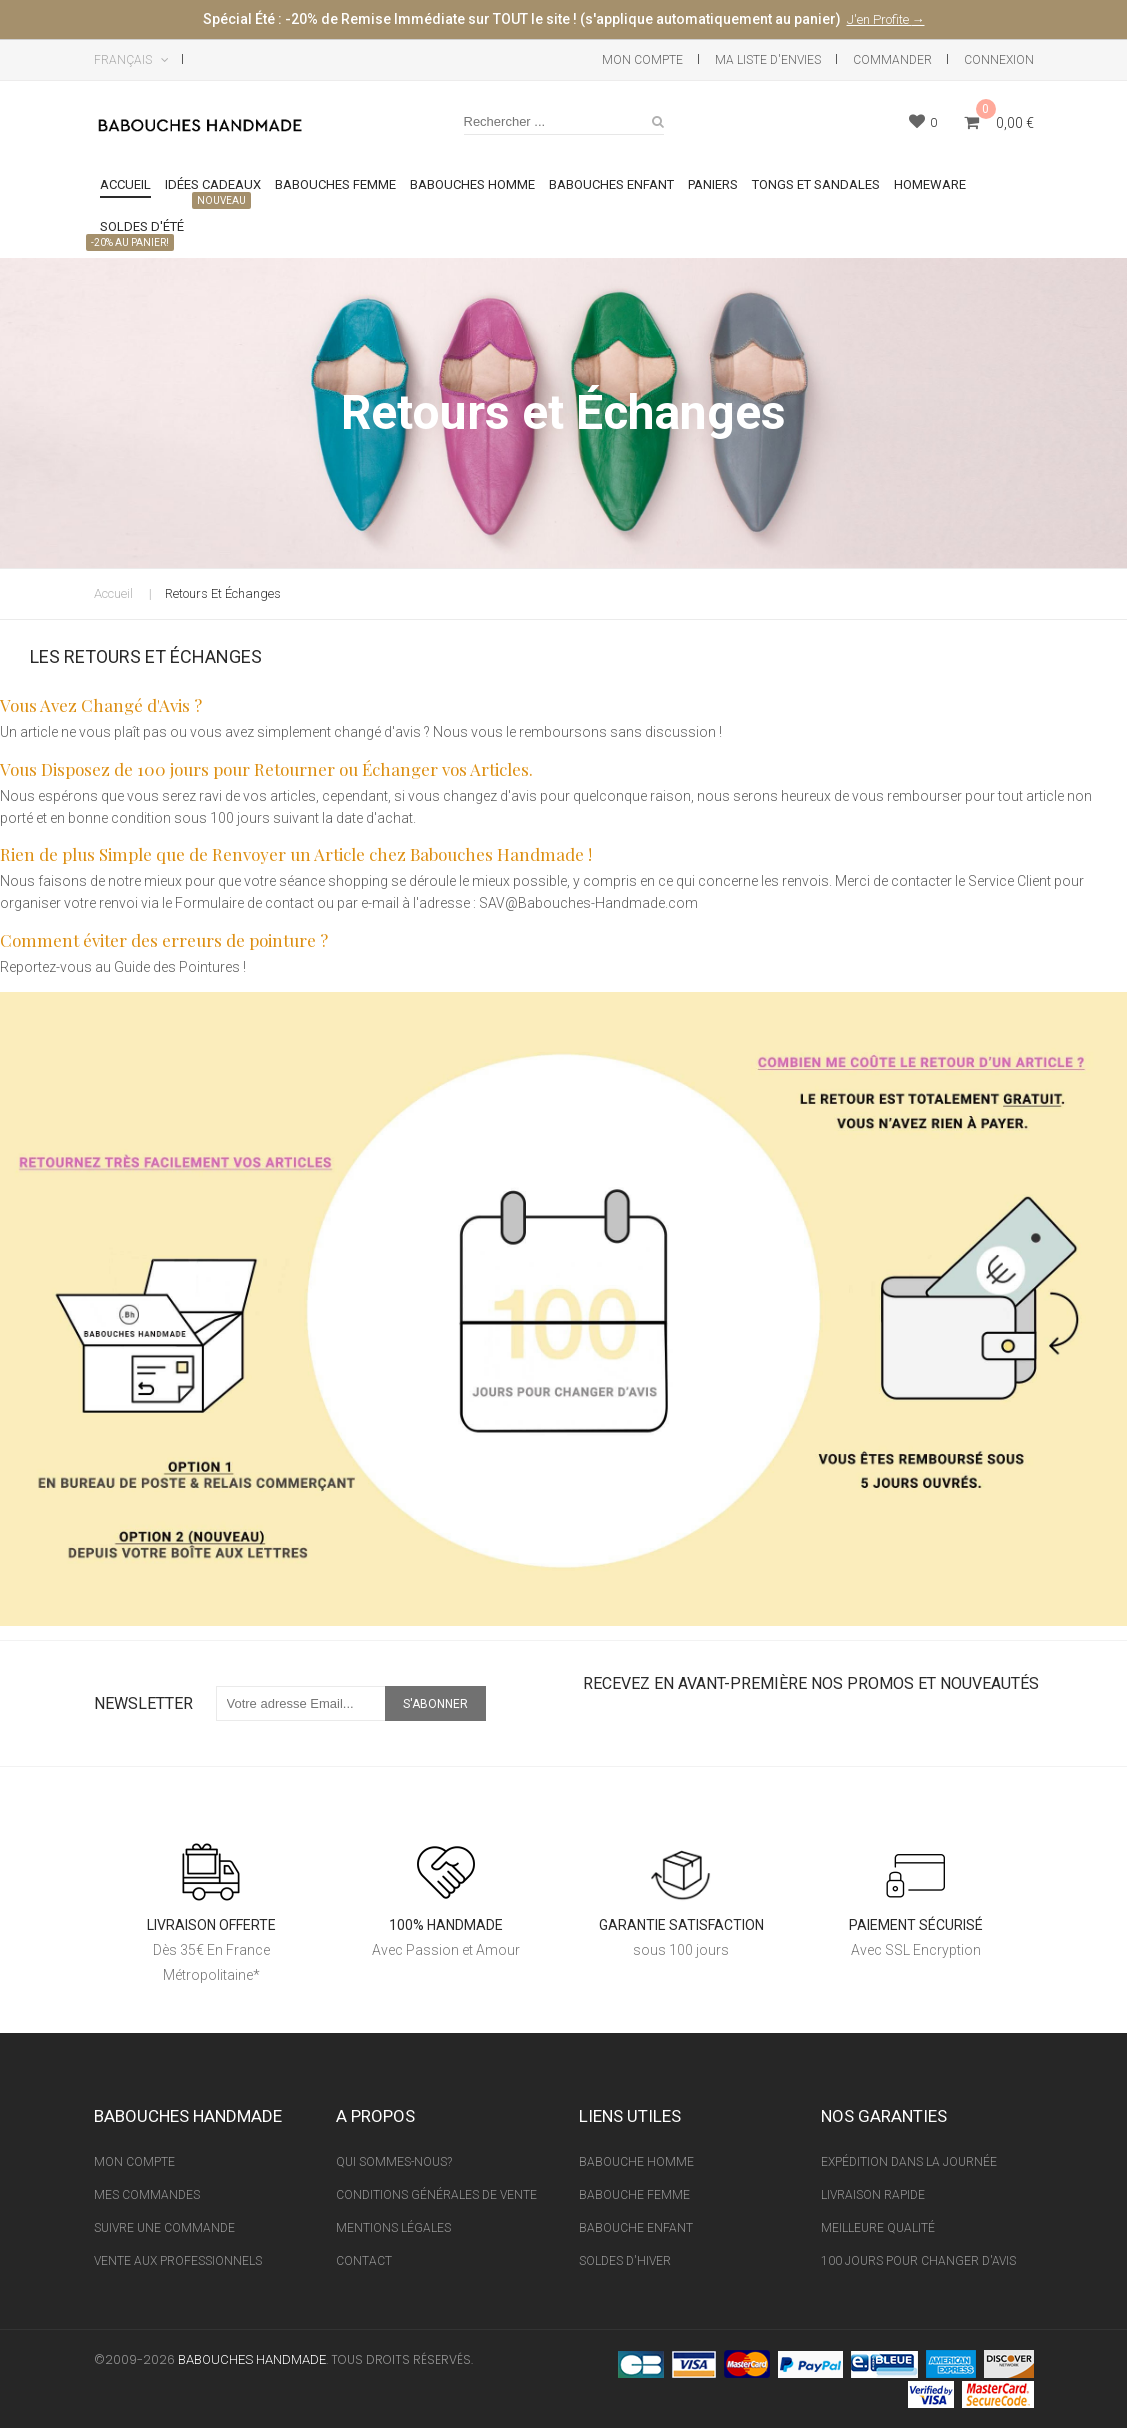 Image resolution: width=1127 pixels, height=2428 pixels. I want to click on Babouche Femme, so click(634, 2195).